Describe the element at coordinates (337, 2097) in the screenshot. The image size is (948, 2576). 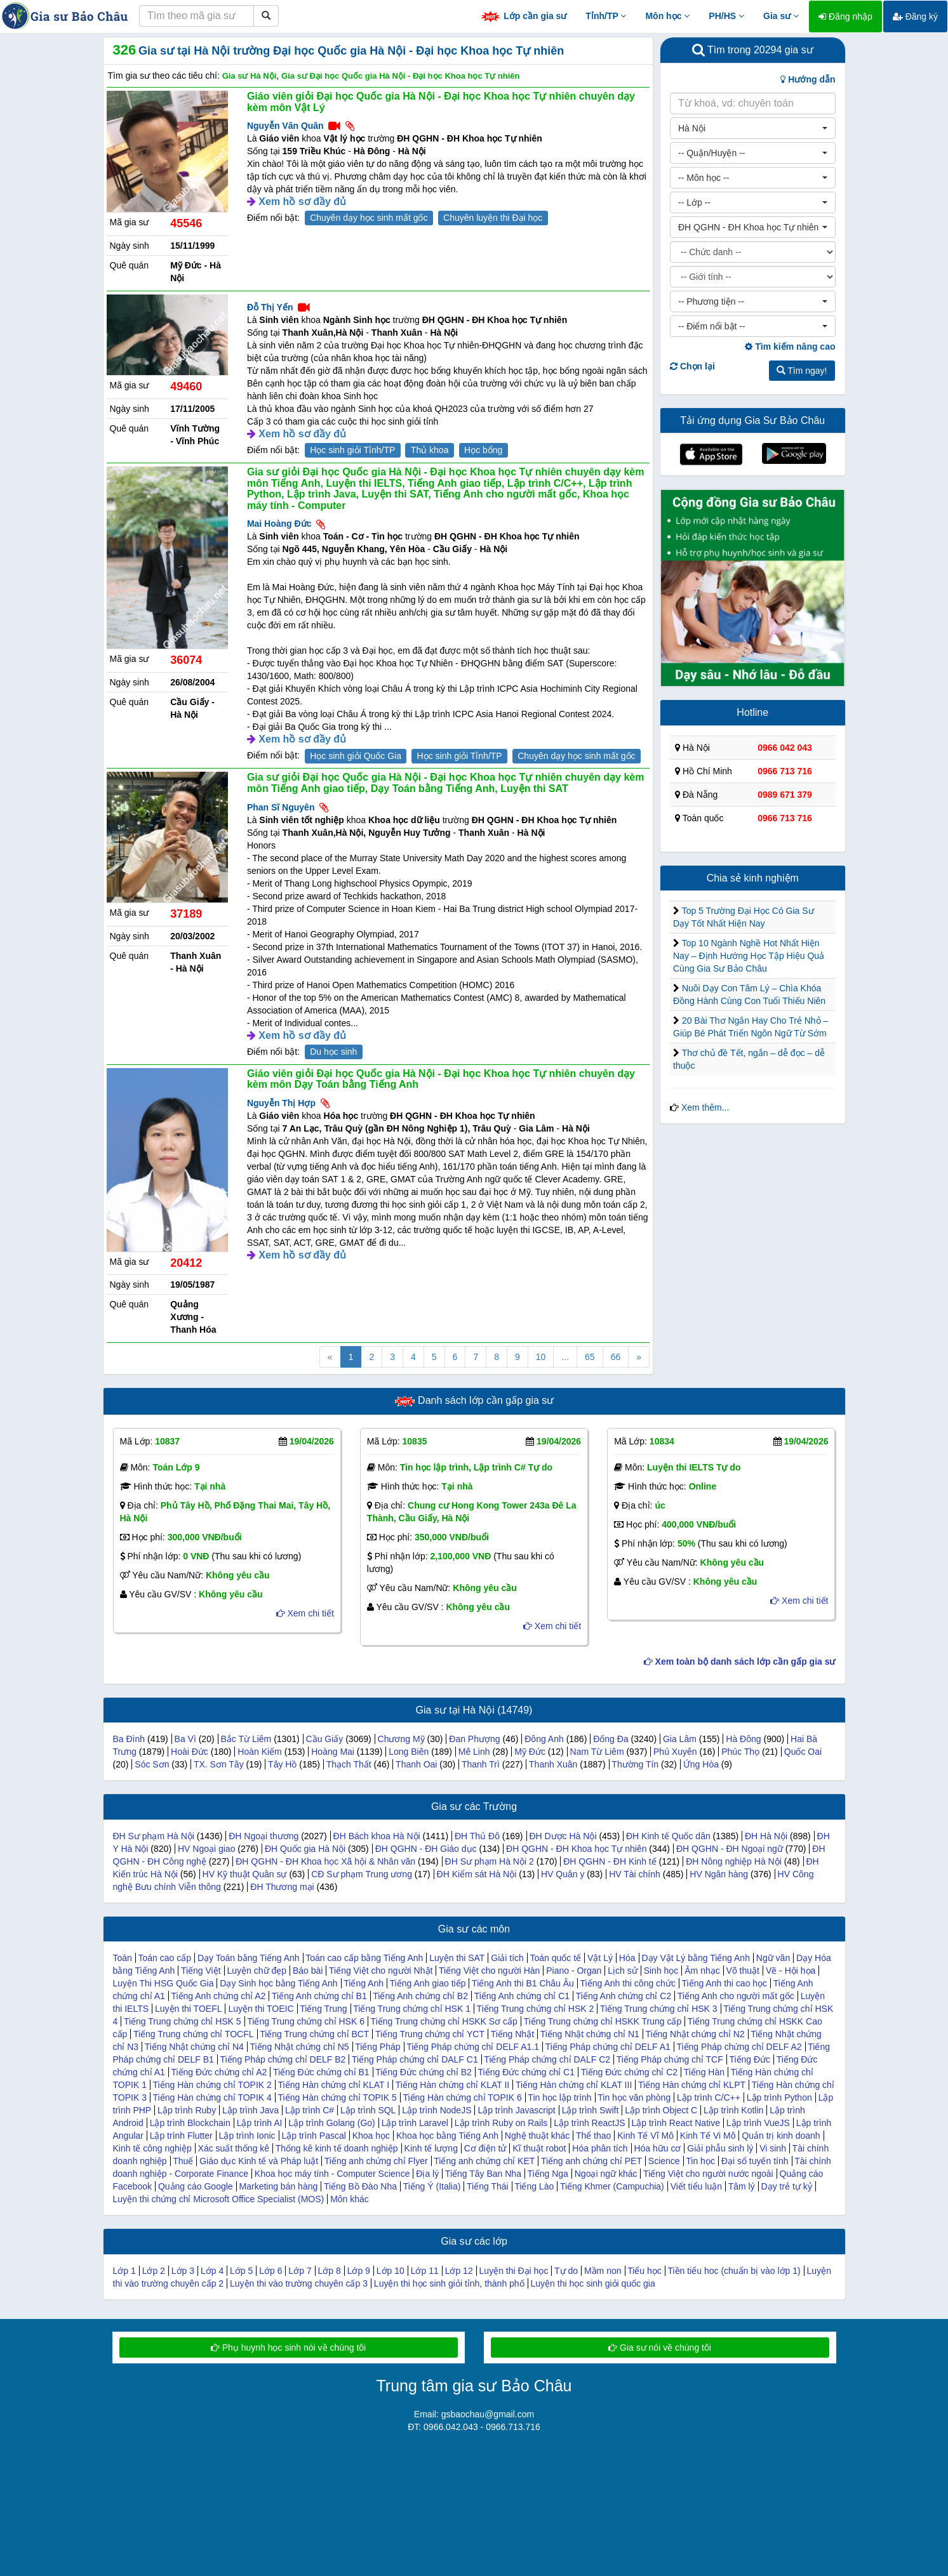
I see `Tiếng Hàn chứng chỉ TOPIK 5` at that location.